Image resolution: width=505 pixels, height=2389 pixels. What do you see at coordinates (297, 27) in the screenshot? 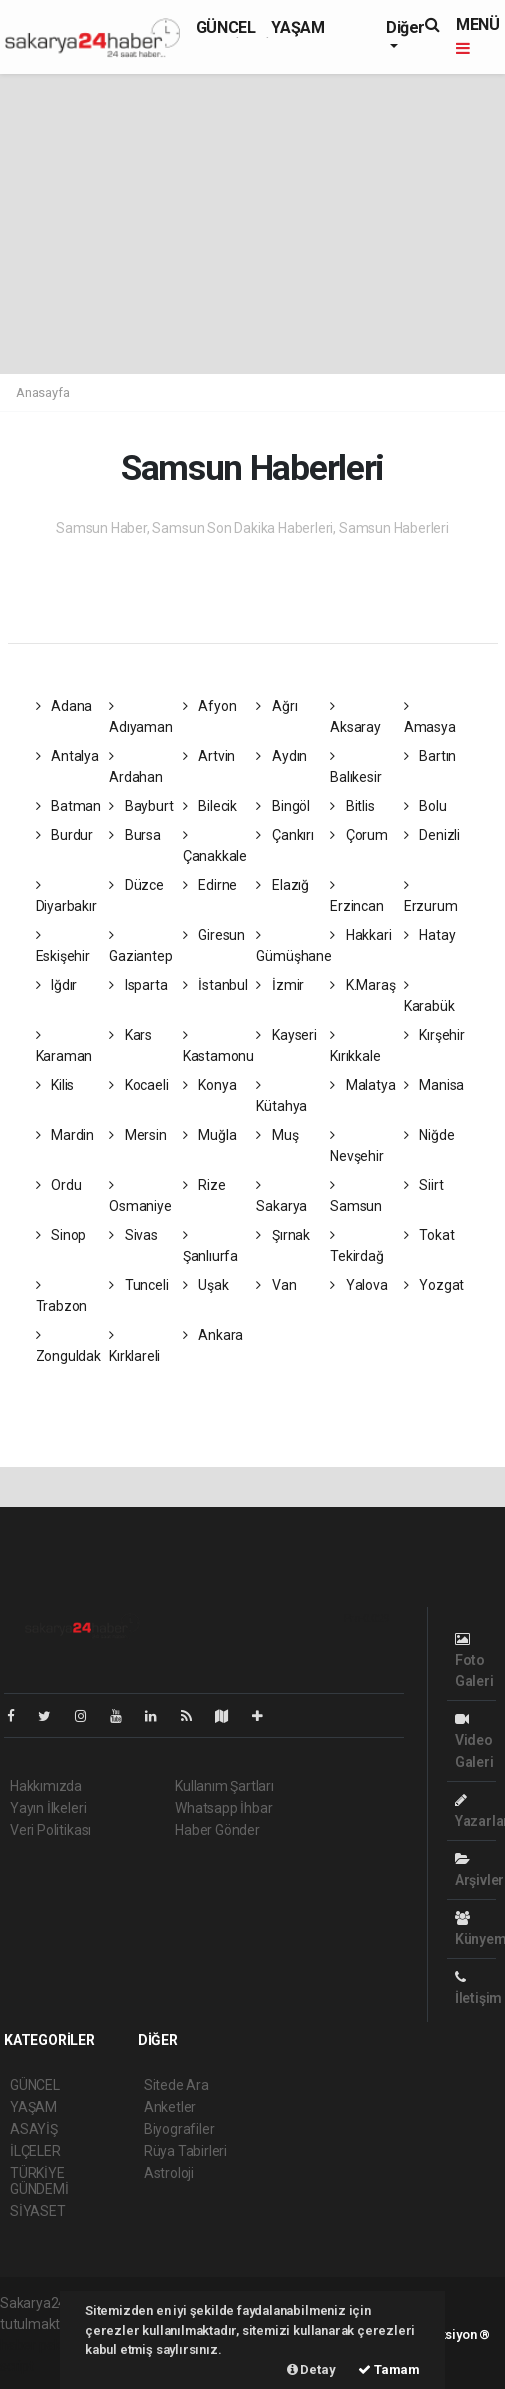
I see `YAŞAM` at bounding box center [297, 27].